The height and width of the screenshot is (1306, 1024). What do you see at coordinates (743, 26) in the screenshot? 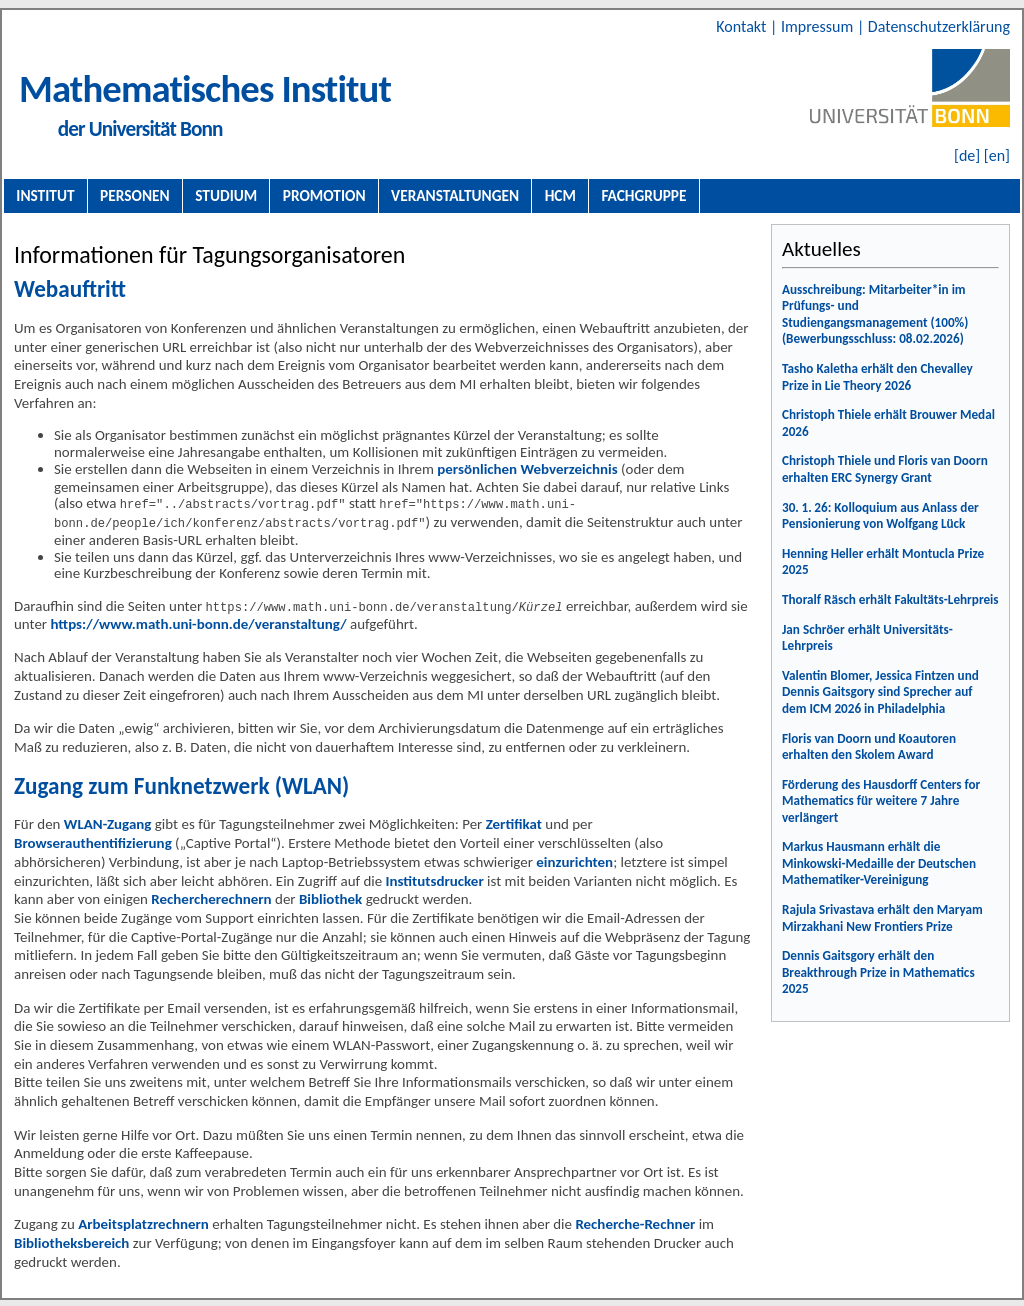
I see `Kontakt` at bounding box center [743, 26].